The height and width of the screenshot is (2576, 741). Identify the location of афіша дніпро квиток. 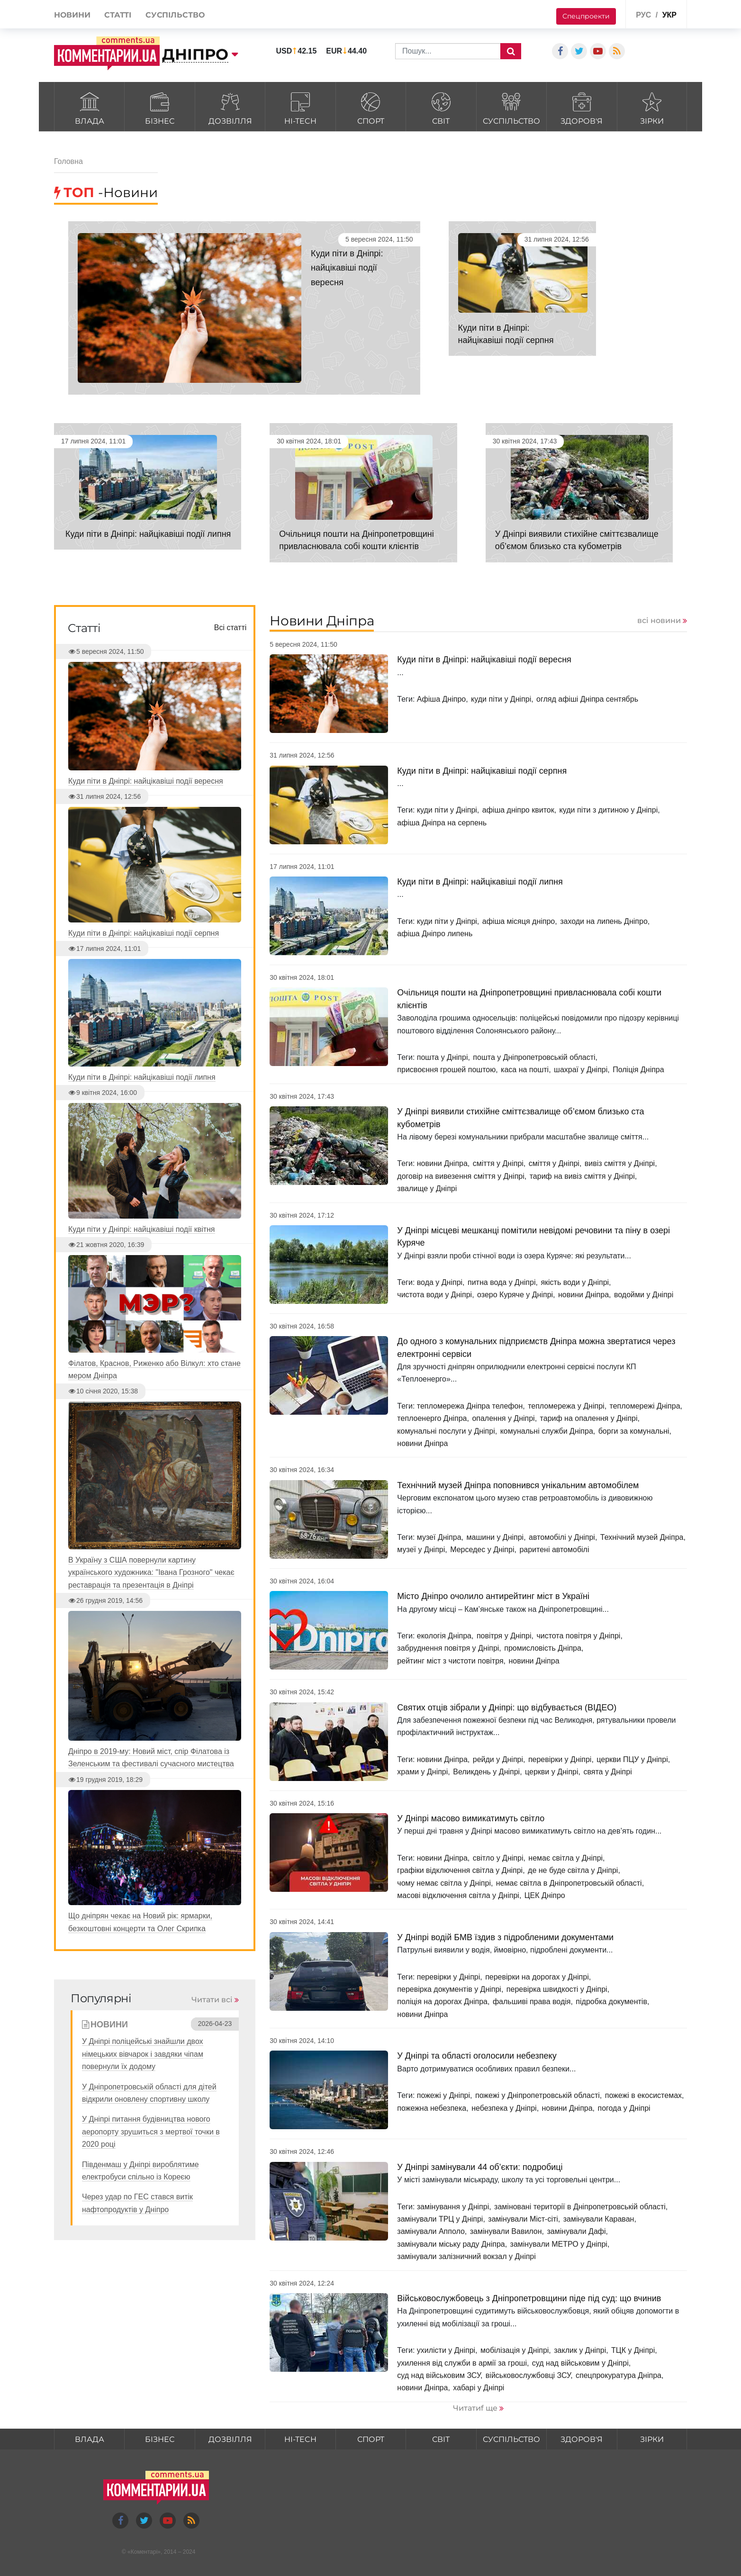
(518, 810).